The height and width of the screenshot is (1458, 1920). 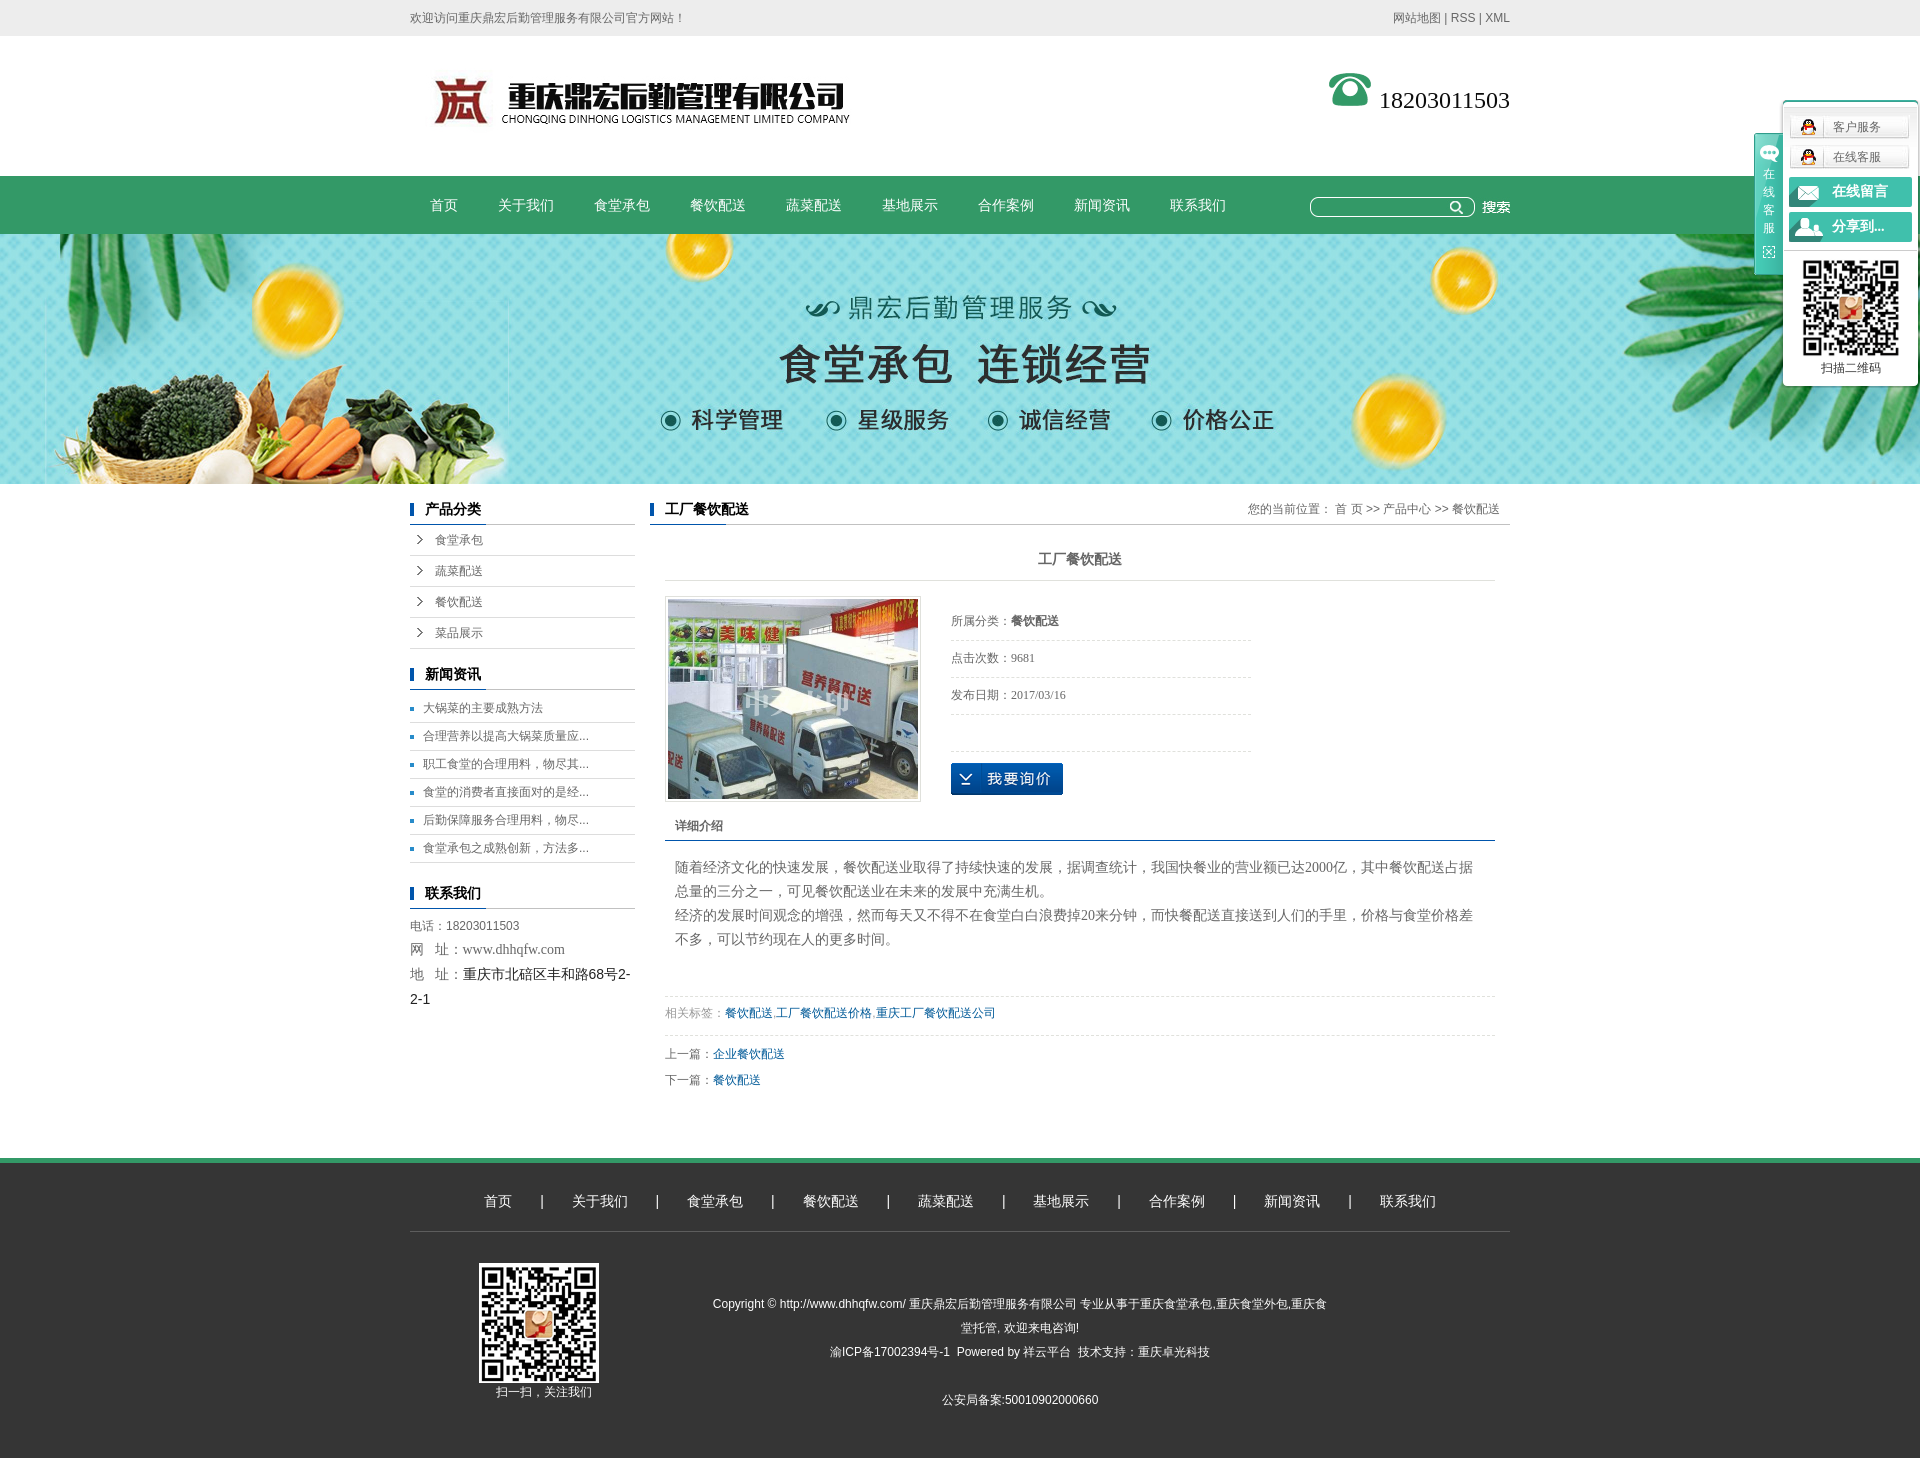 What do you see at coordinates (1858, 226) in the screenshot?
I see `分享到...` at bounding box center [1858, 226].